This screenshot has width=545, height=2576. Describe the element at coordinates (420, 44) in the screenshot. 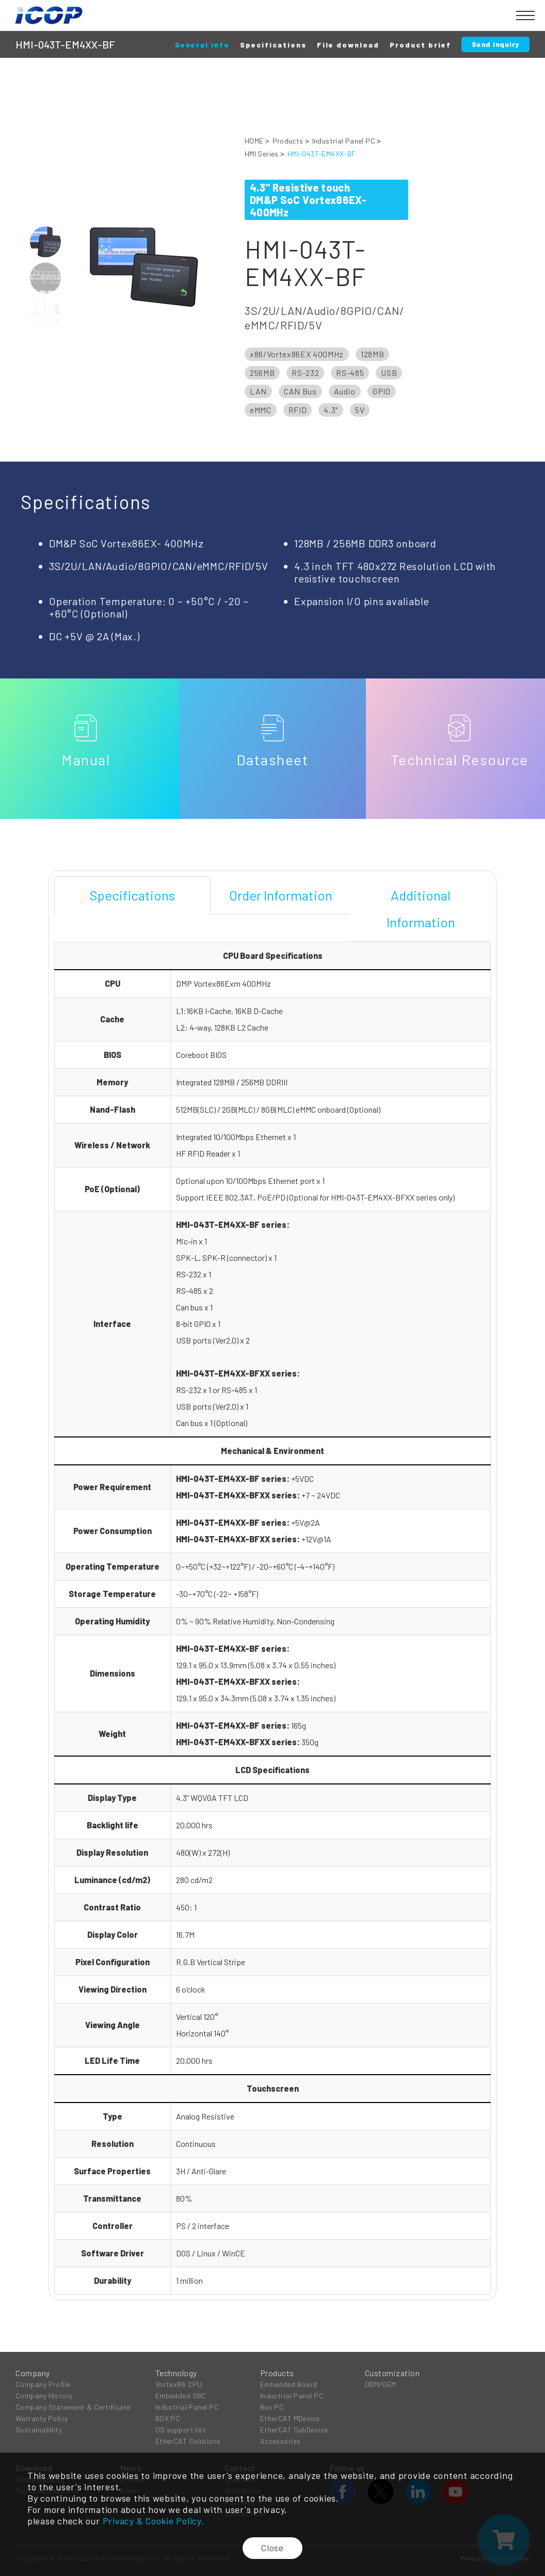

I see `Product brief` at that location.